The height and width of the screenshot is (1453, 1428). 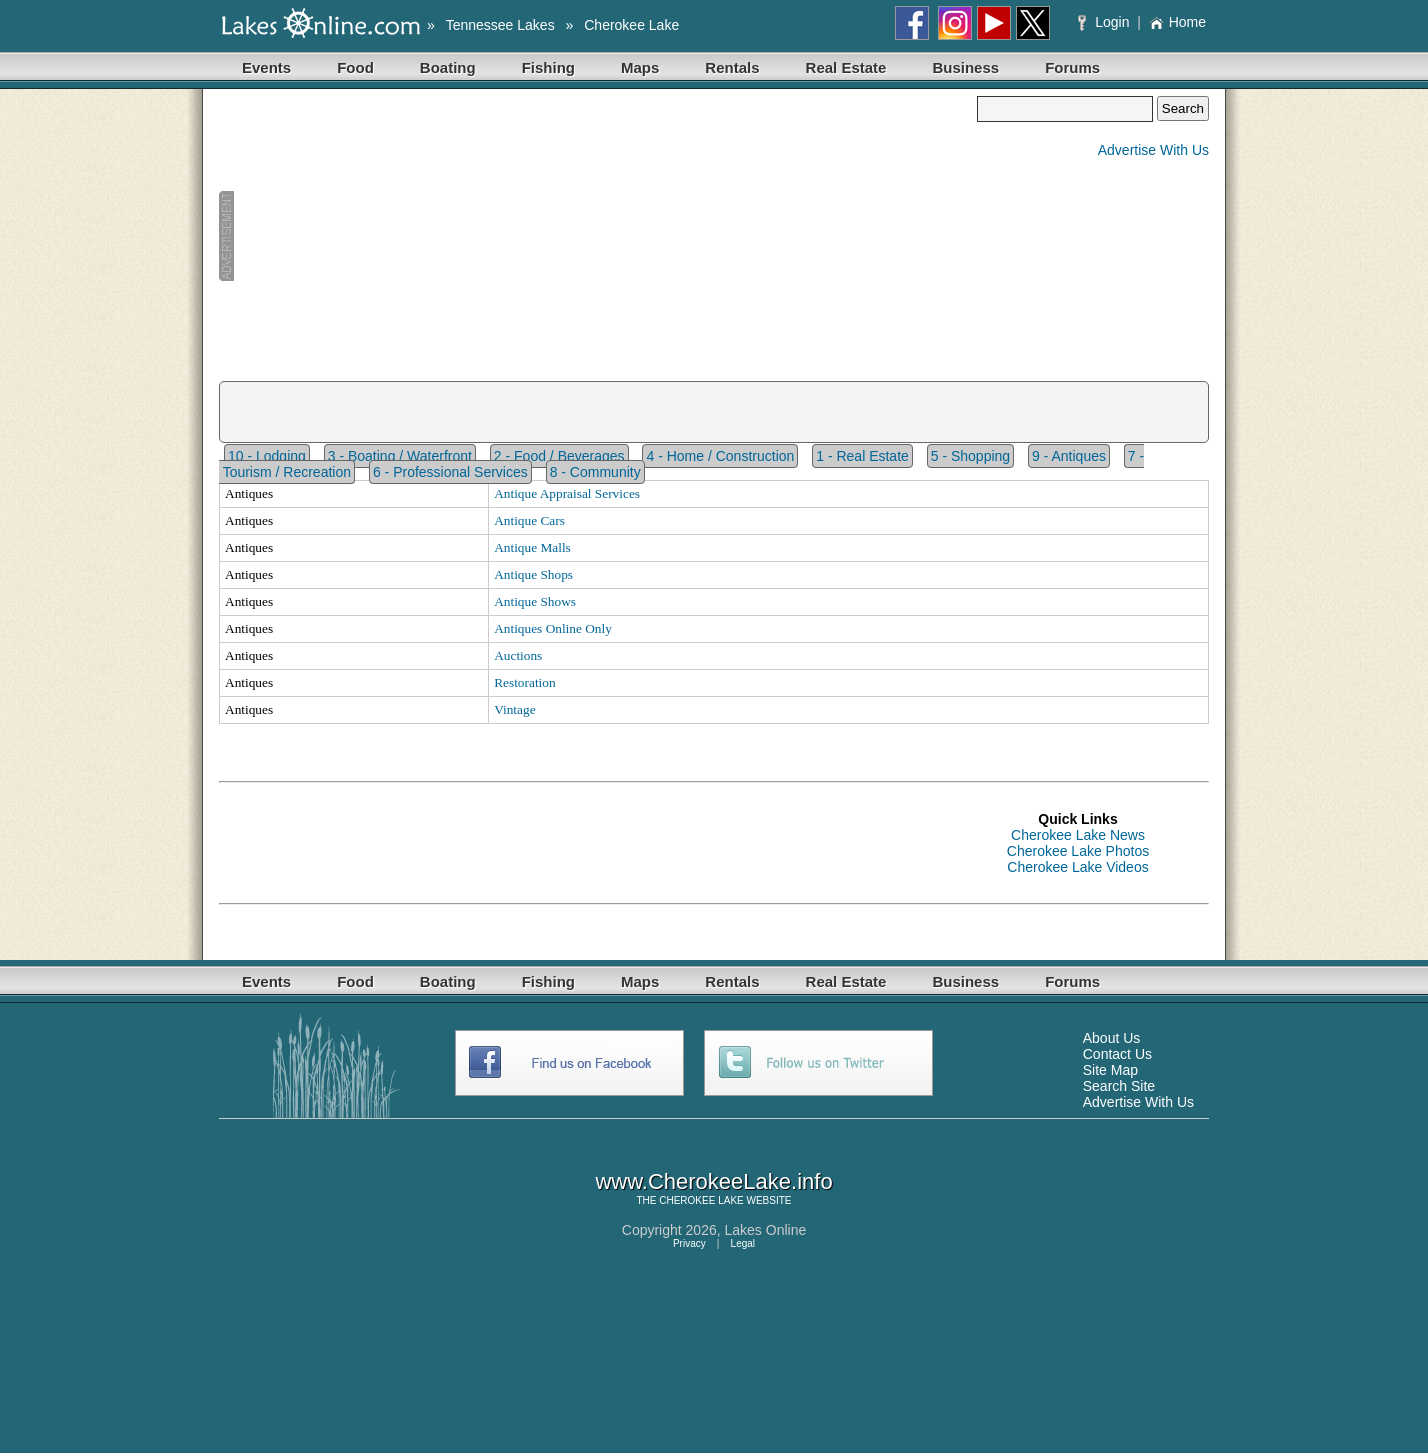 I want to click on 6 - Professional Services, so click(x=450, y=472).